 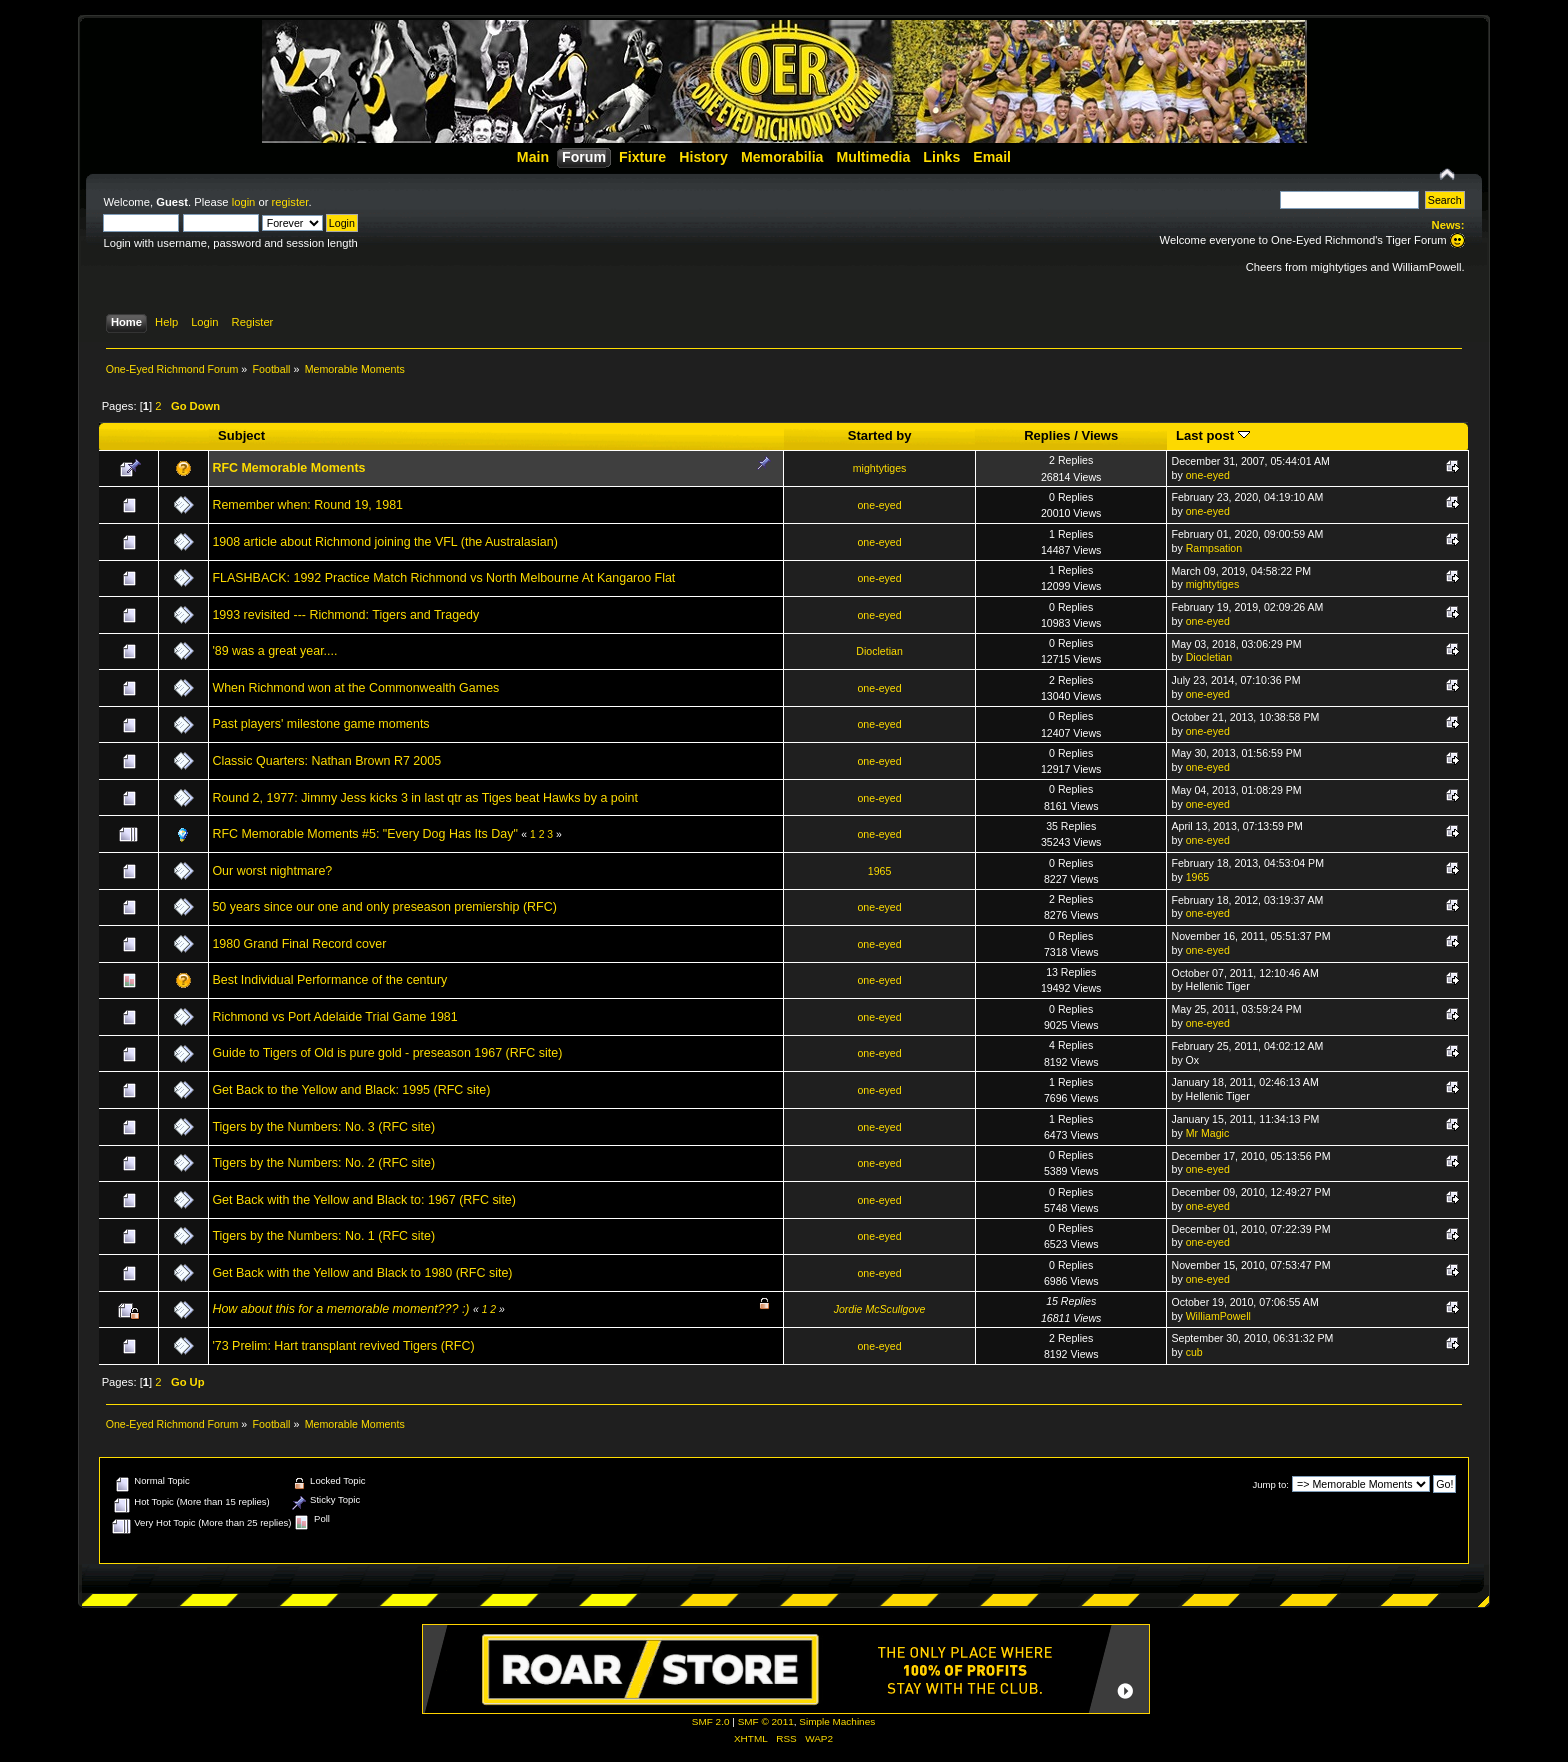 What do you see at coordinates (364, 834) in the screenshot?
I see `RFC Memorable Moments #5: "Every Dog Has Its Day"` at bounding box center [364, 834].